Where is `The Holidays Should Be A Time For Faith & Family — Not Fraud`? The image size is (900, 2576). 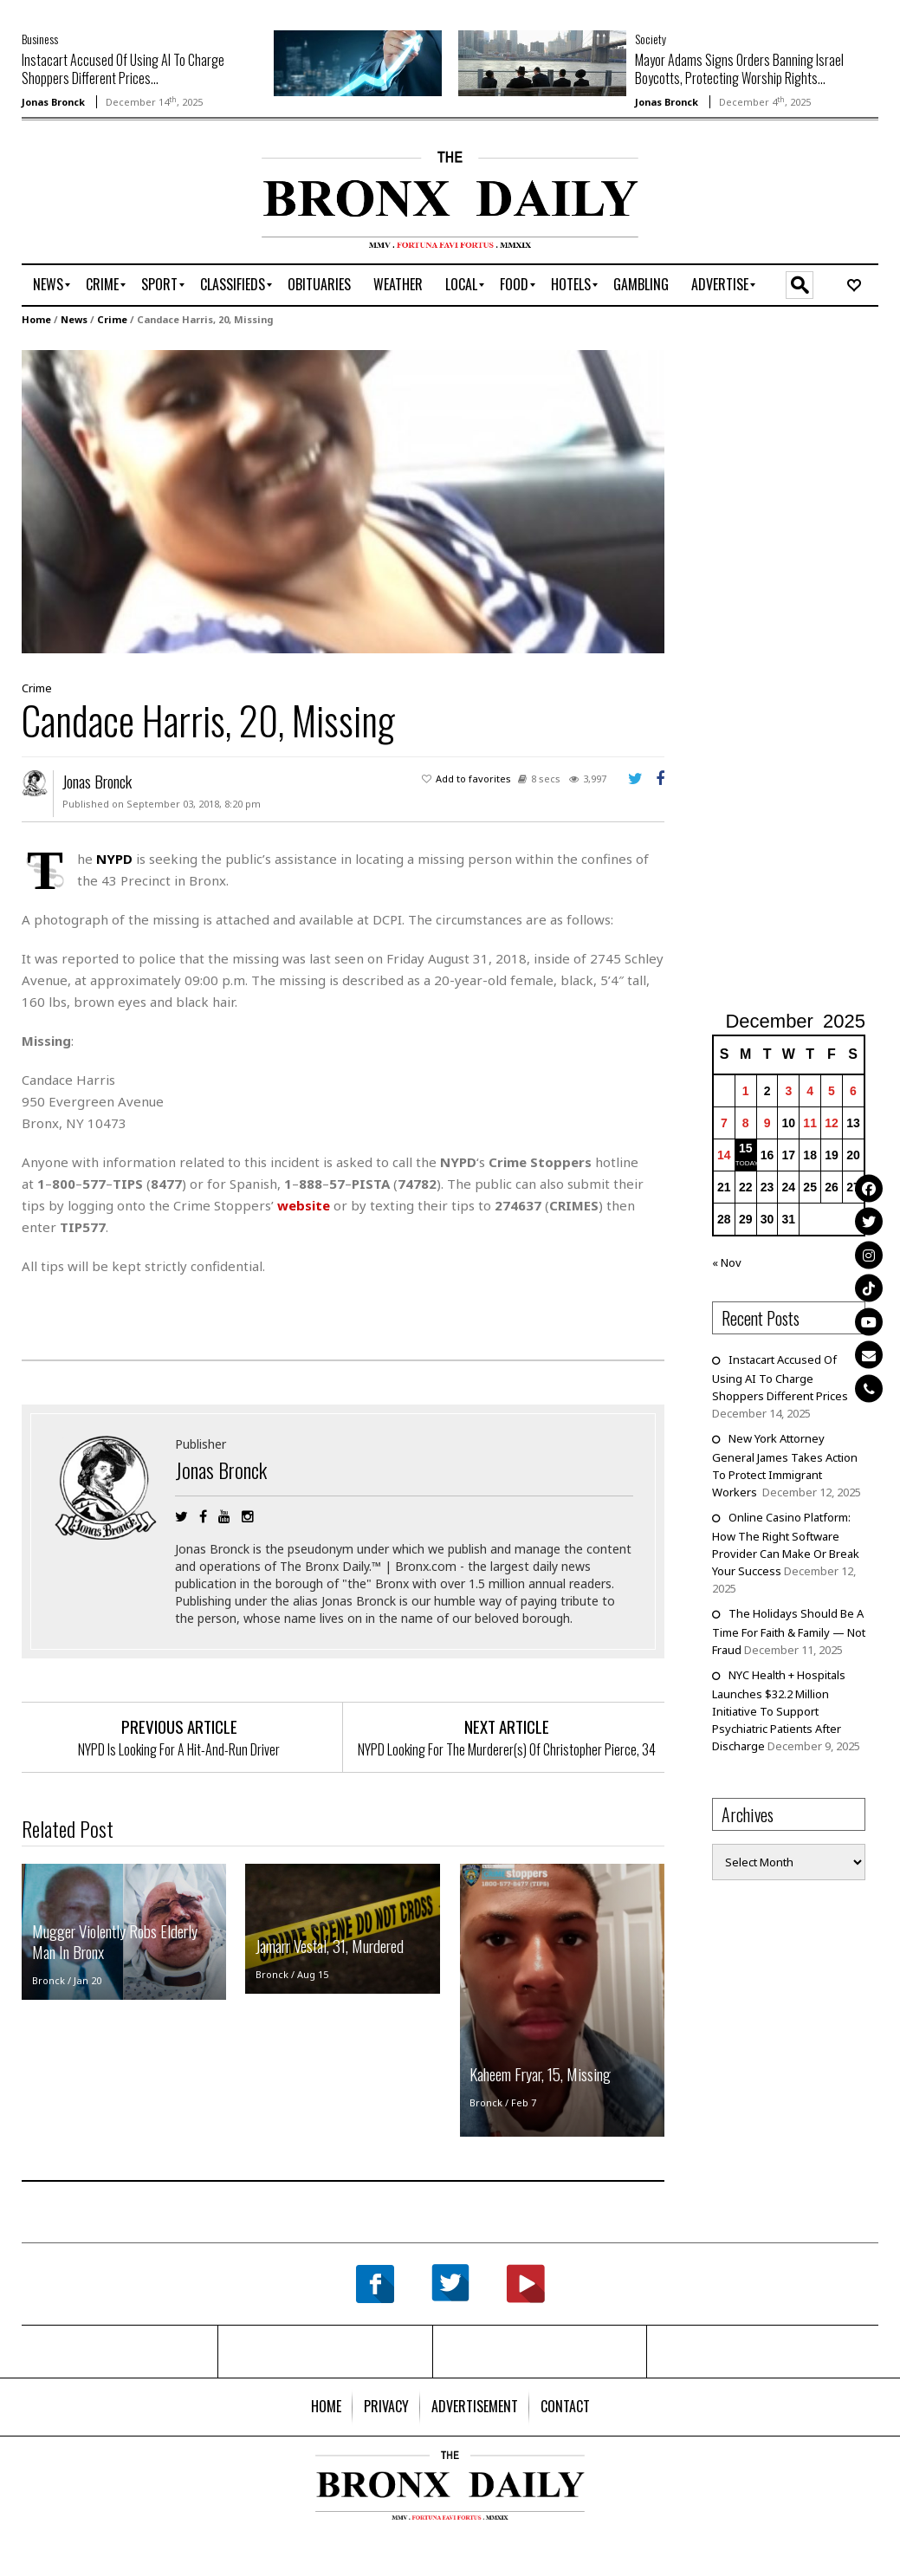
The Holidays Should Be A Time For Faith & Family — Not Fraud is located at coordinates (788, 1632).